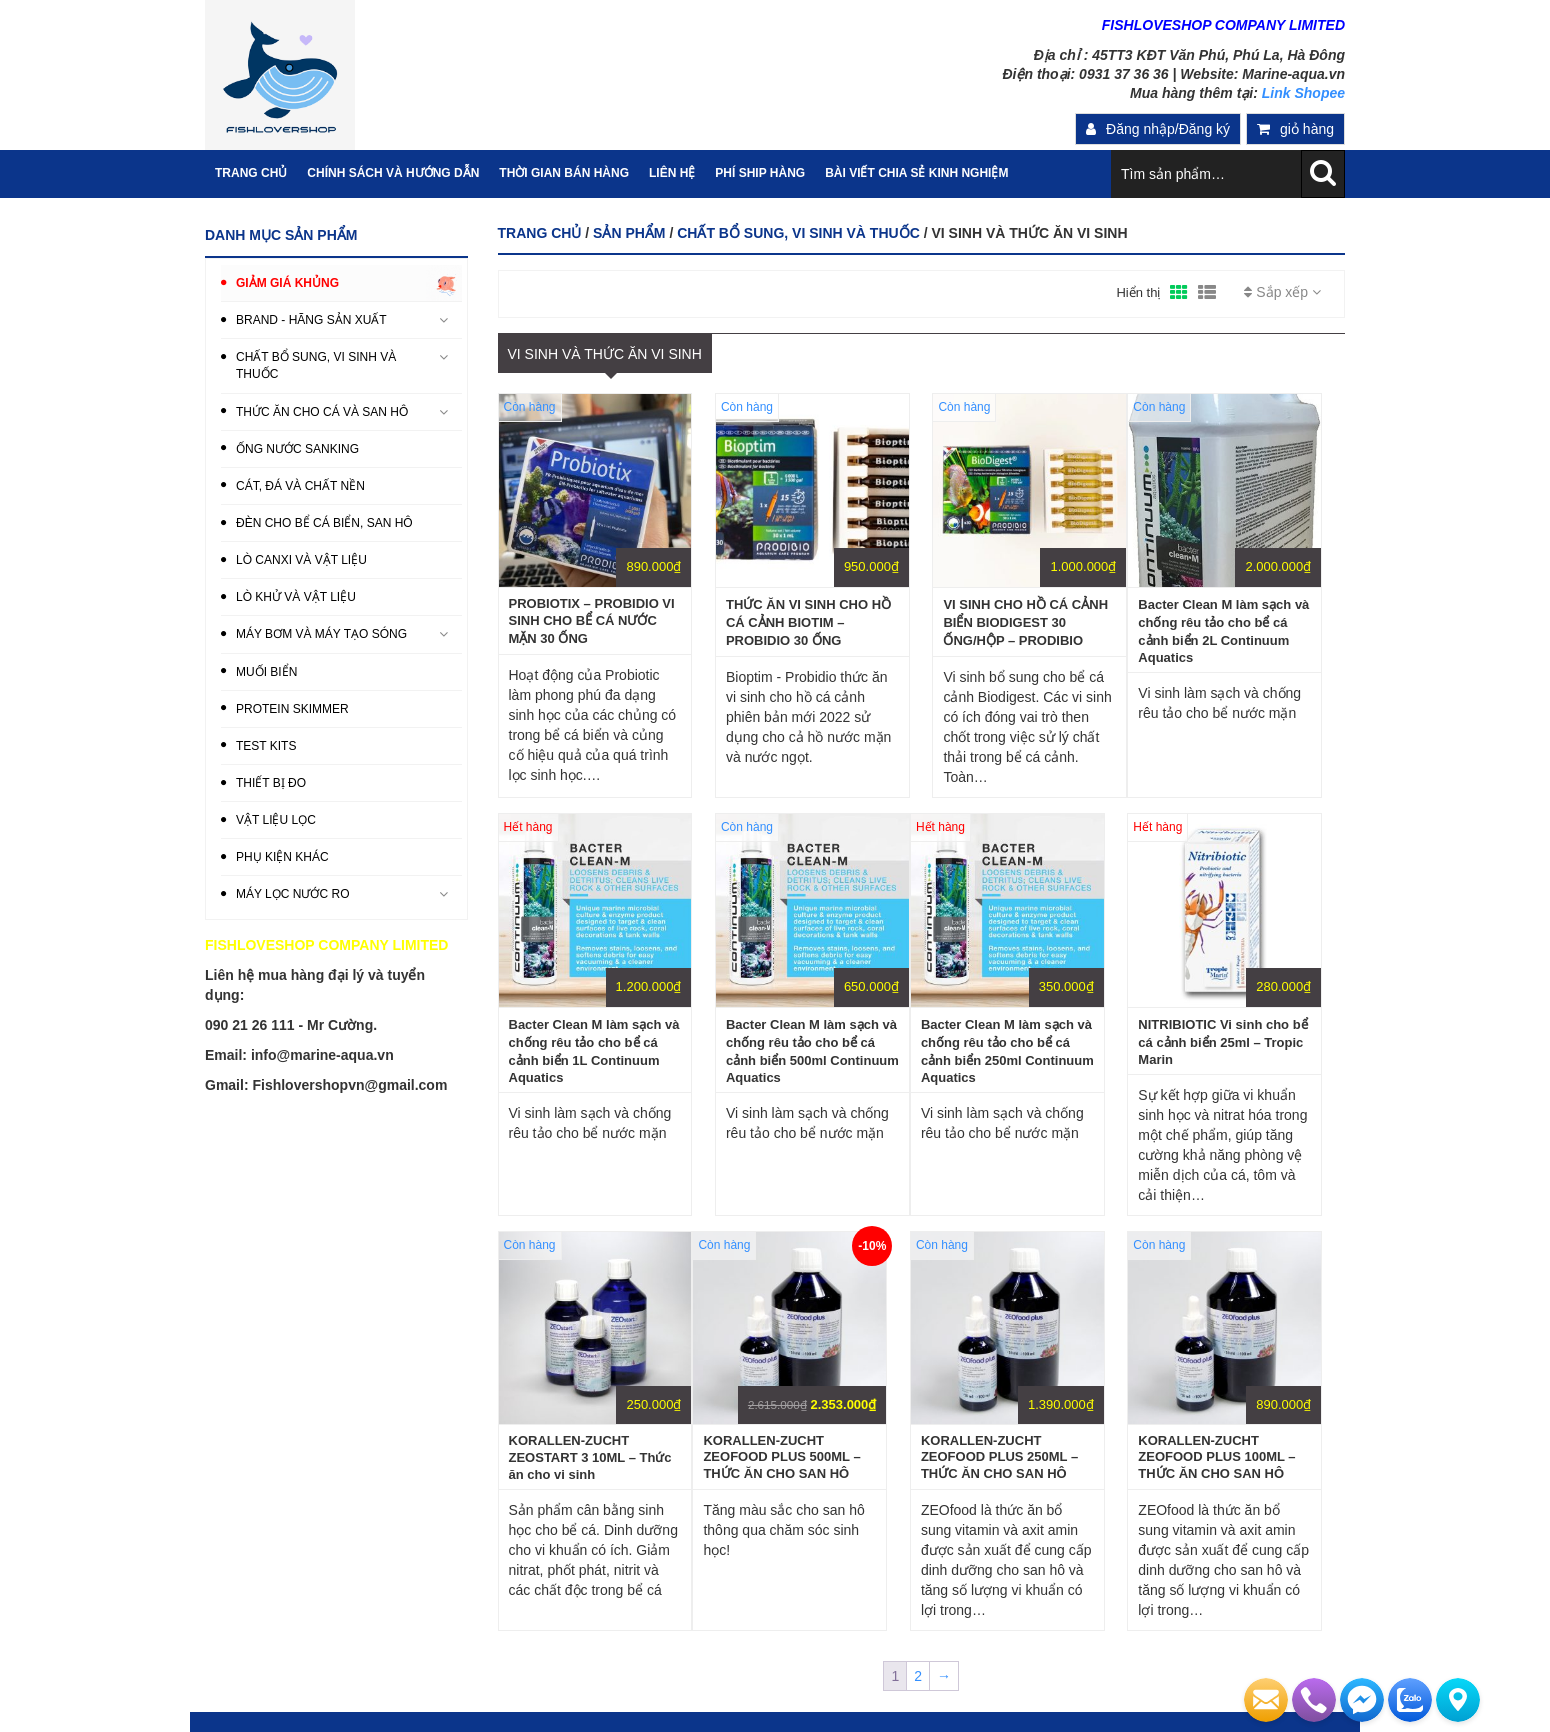 The image size is (1550, 1732). I want to click on Trang chủ, so click(540, 233).